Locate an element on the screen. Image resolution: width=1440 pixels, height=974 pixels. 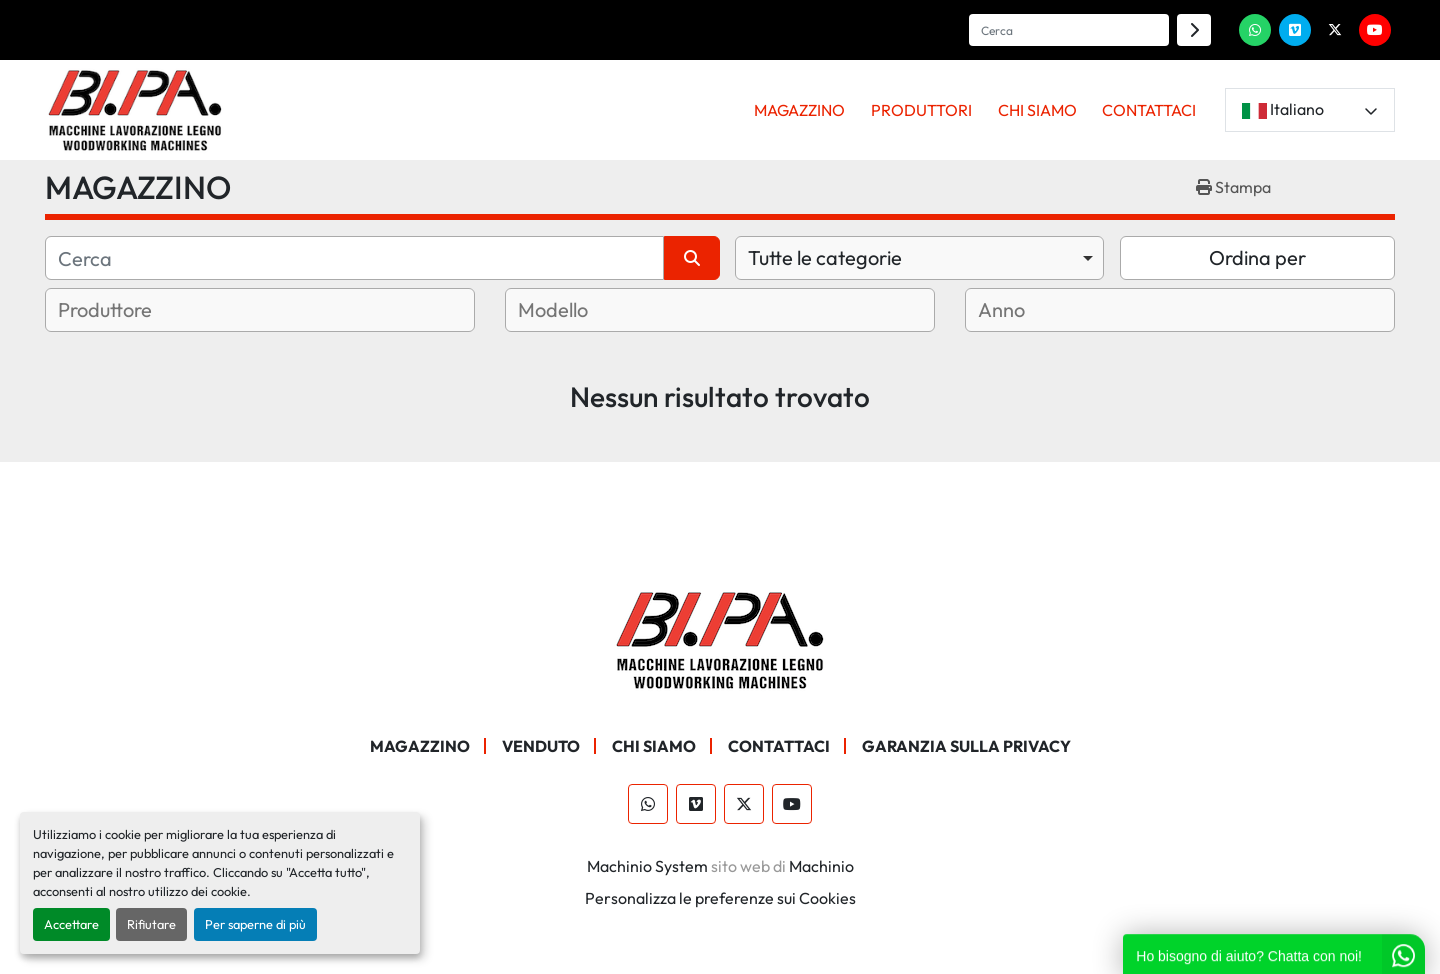
[button] is located at coordinates (800, 110).